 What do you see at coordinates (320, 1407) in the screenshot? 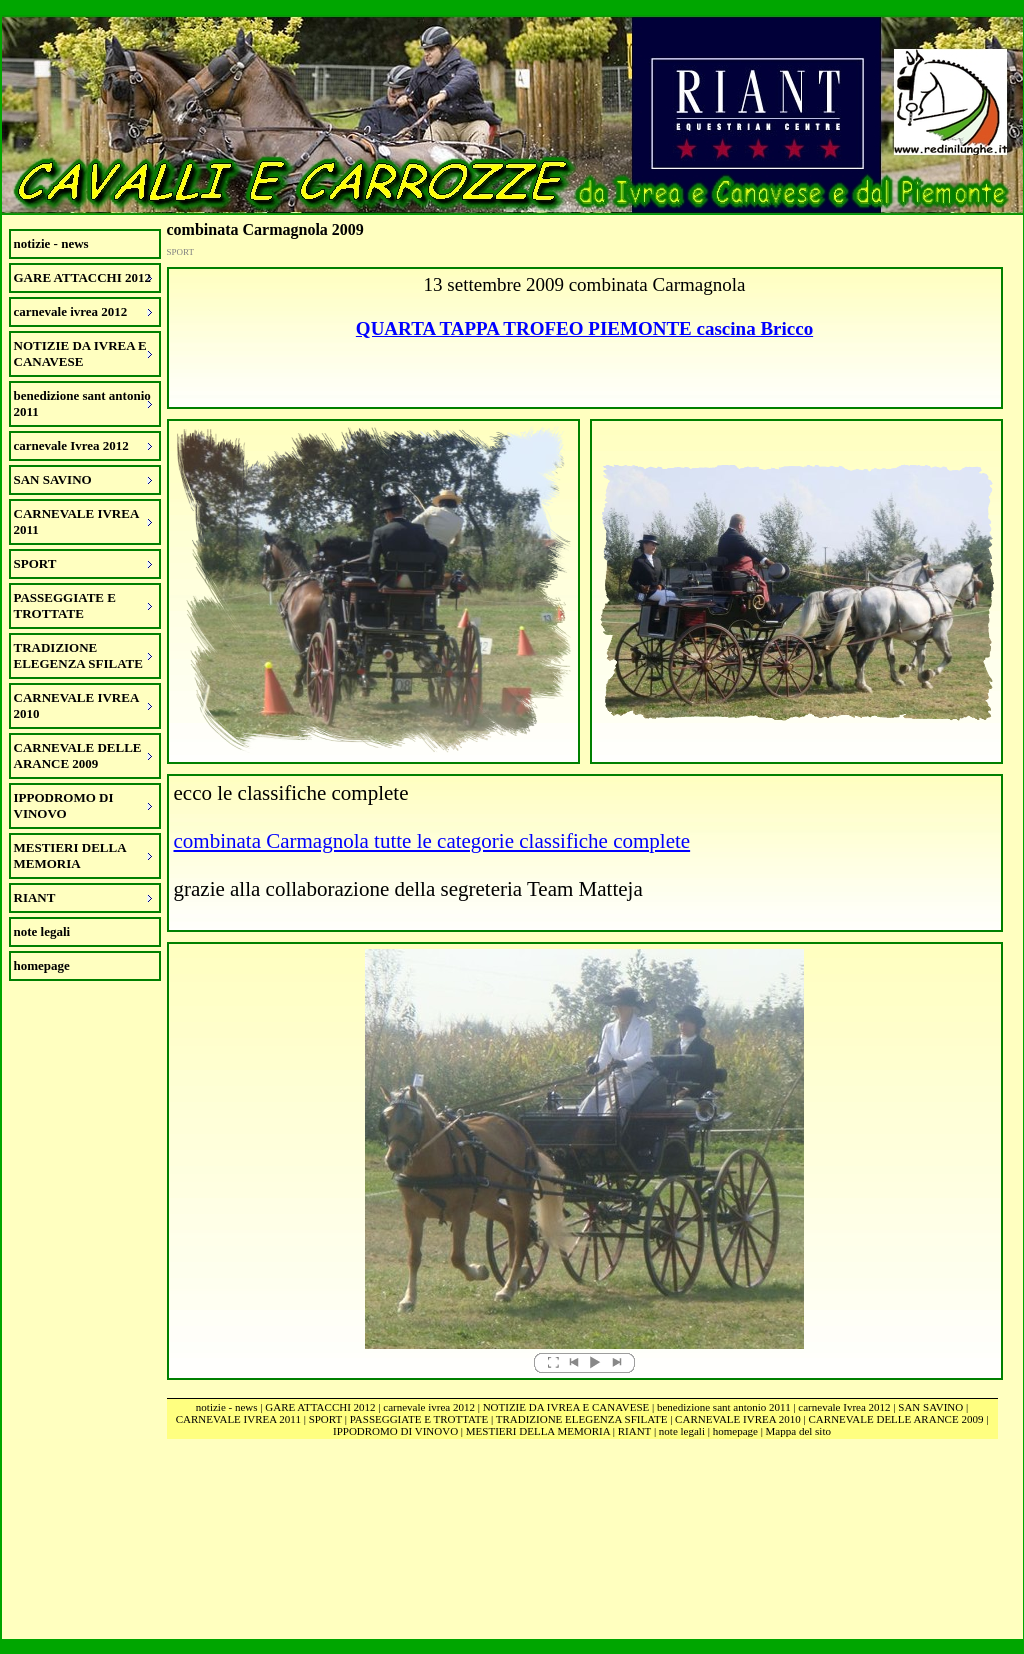
I see `GARE ATTACCHI 2012` at bounding box center [320, 1407].